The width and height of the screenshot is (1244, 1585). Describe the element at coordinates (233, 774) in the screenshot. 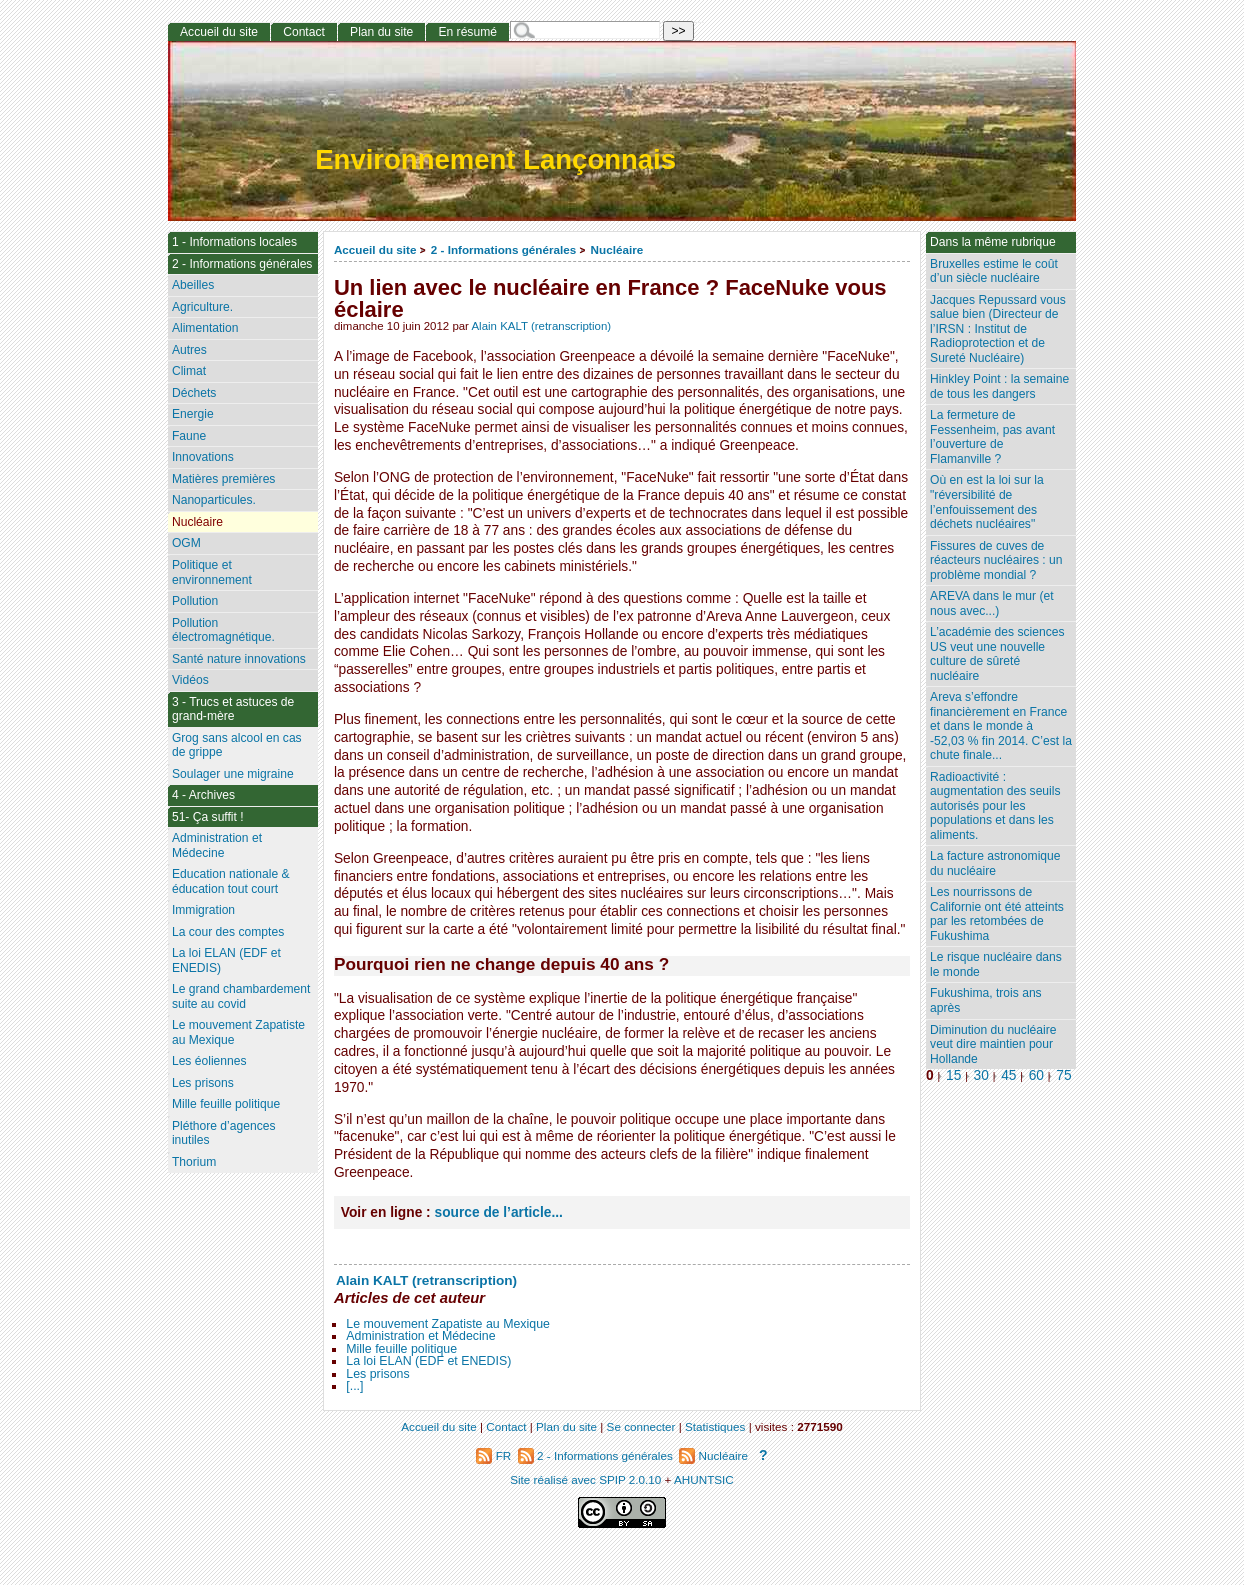

I see `Soulager une migraine` at that location.